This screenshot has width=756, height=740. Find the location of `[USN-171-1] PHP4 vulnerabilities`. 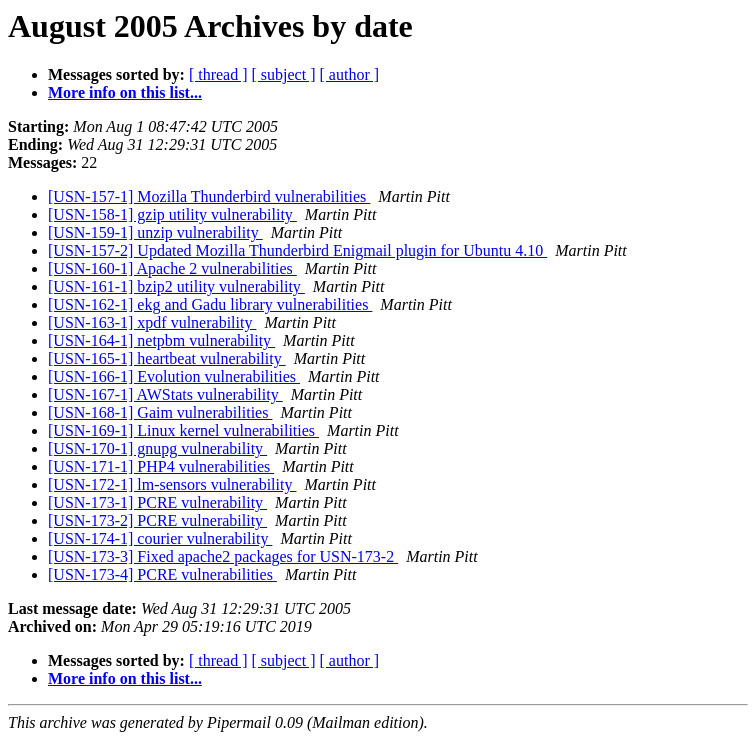

[USN-171-1] PHP4 vulnerabilities is located at coordinates (161, 466).